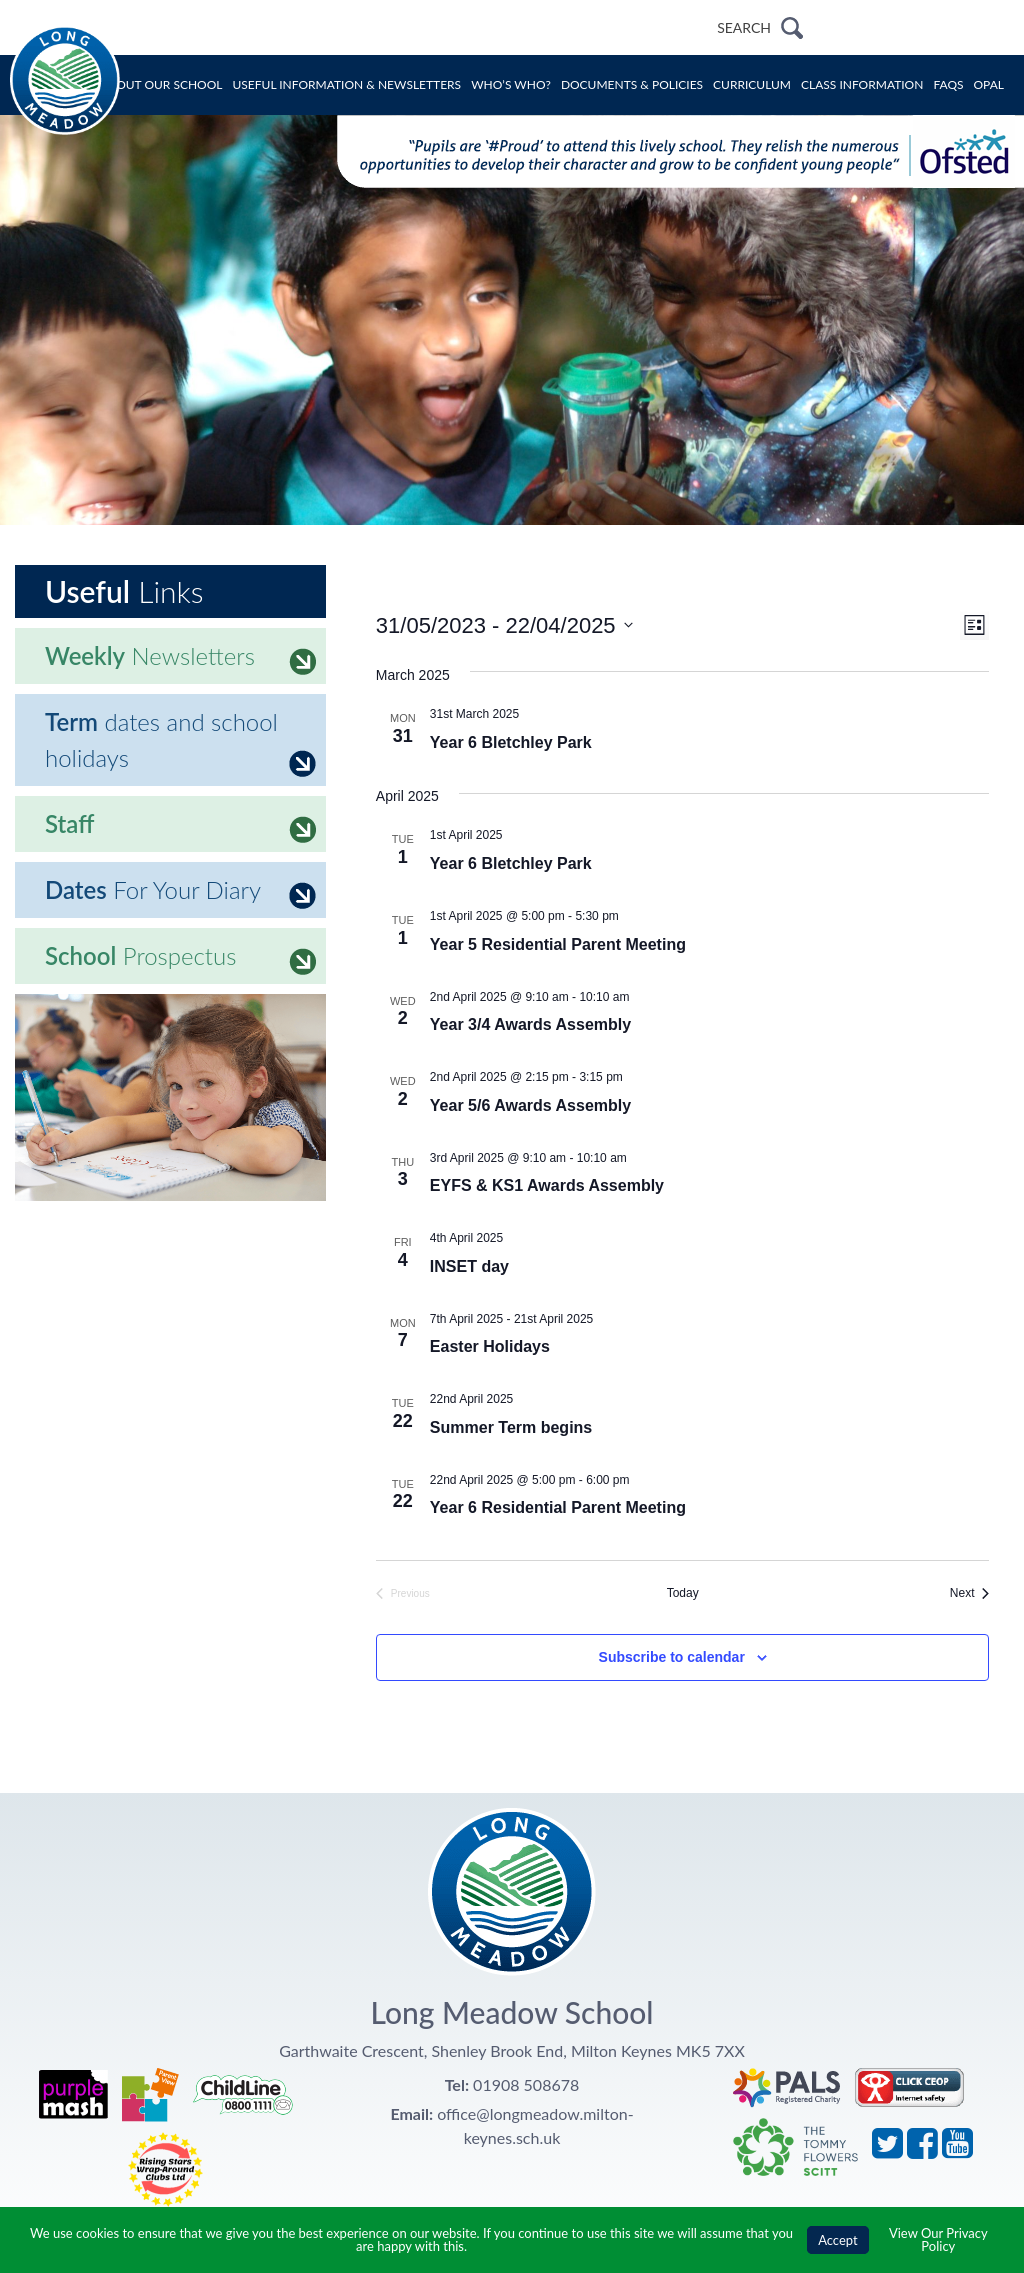 Image resolution: width=1024 pixels, height=2273 pixels. What do you see at coordinates (530, 1024) in the screenshot?
I see `Year 3/4 Awards Assembly` at bounding box center [530, 1024].